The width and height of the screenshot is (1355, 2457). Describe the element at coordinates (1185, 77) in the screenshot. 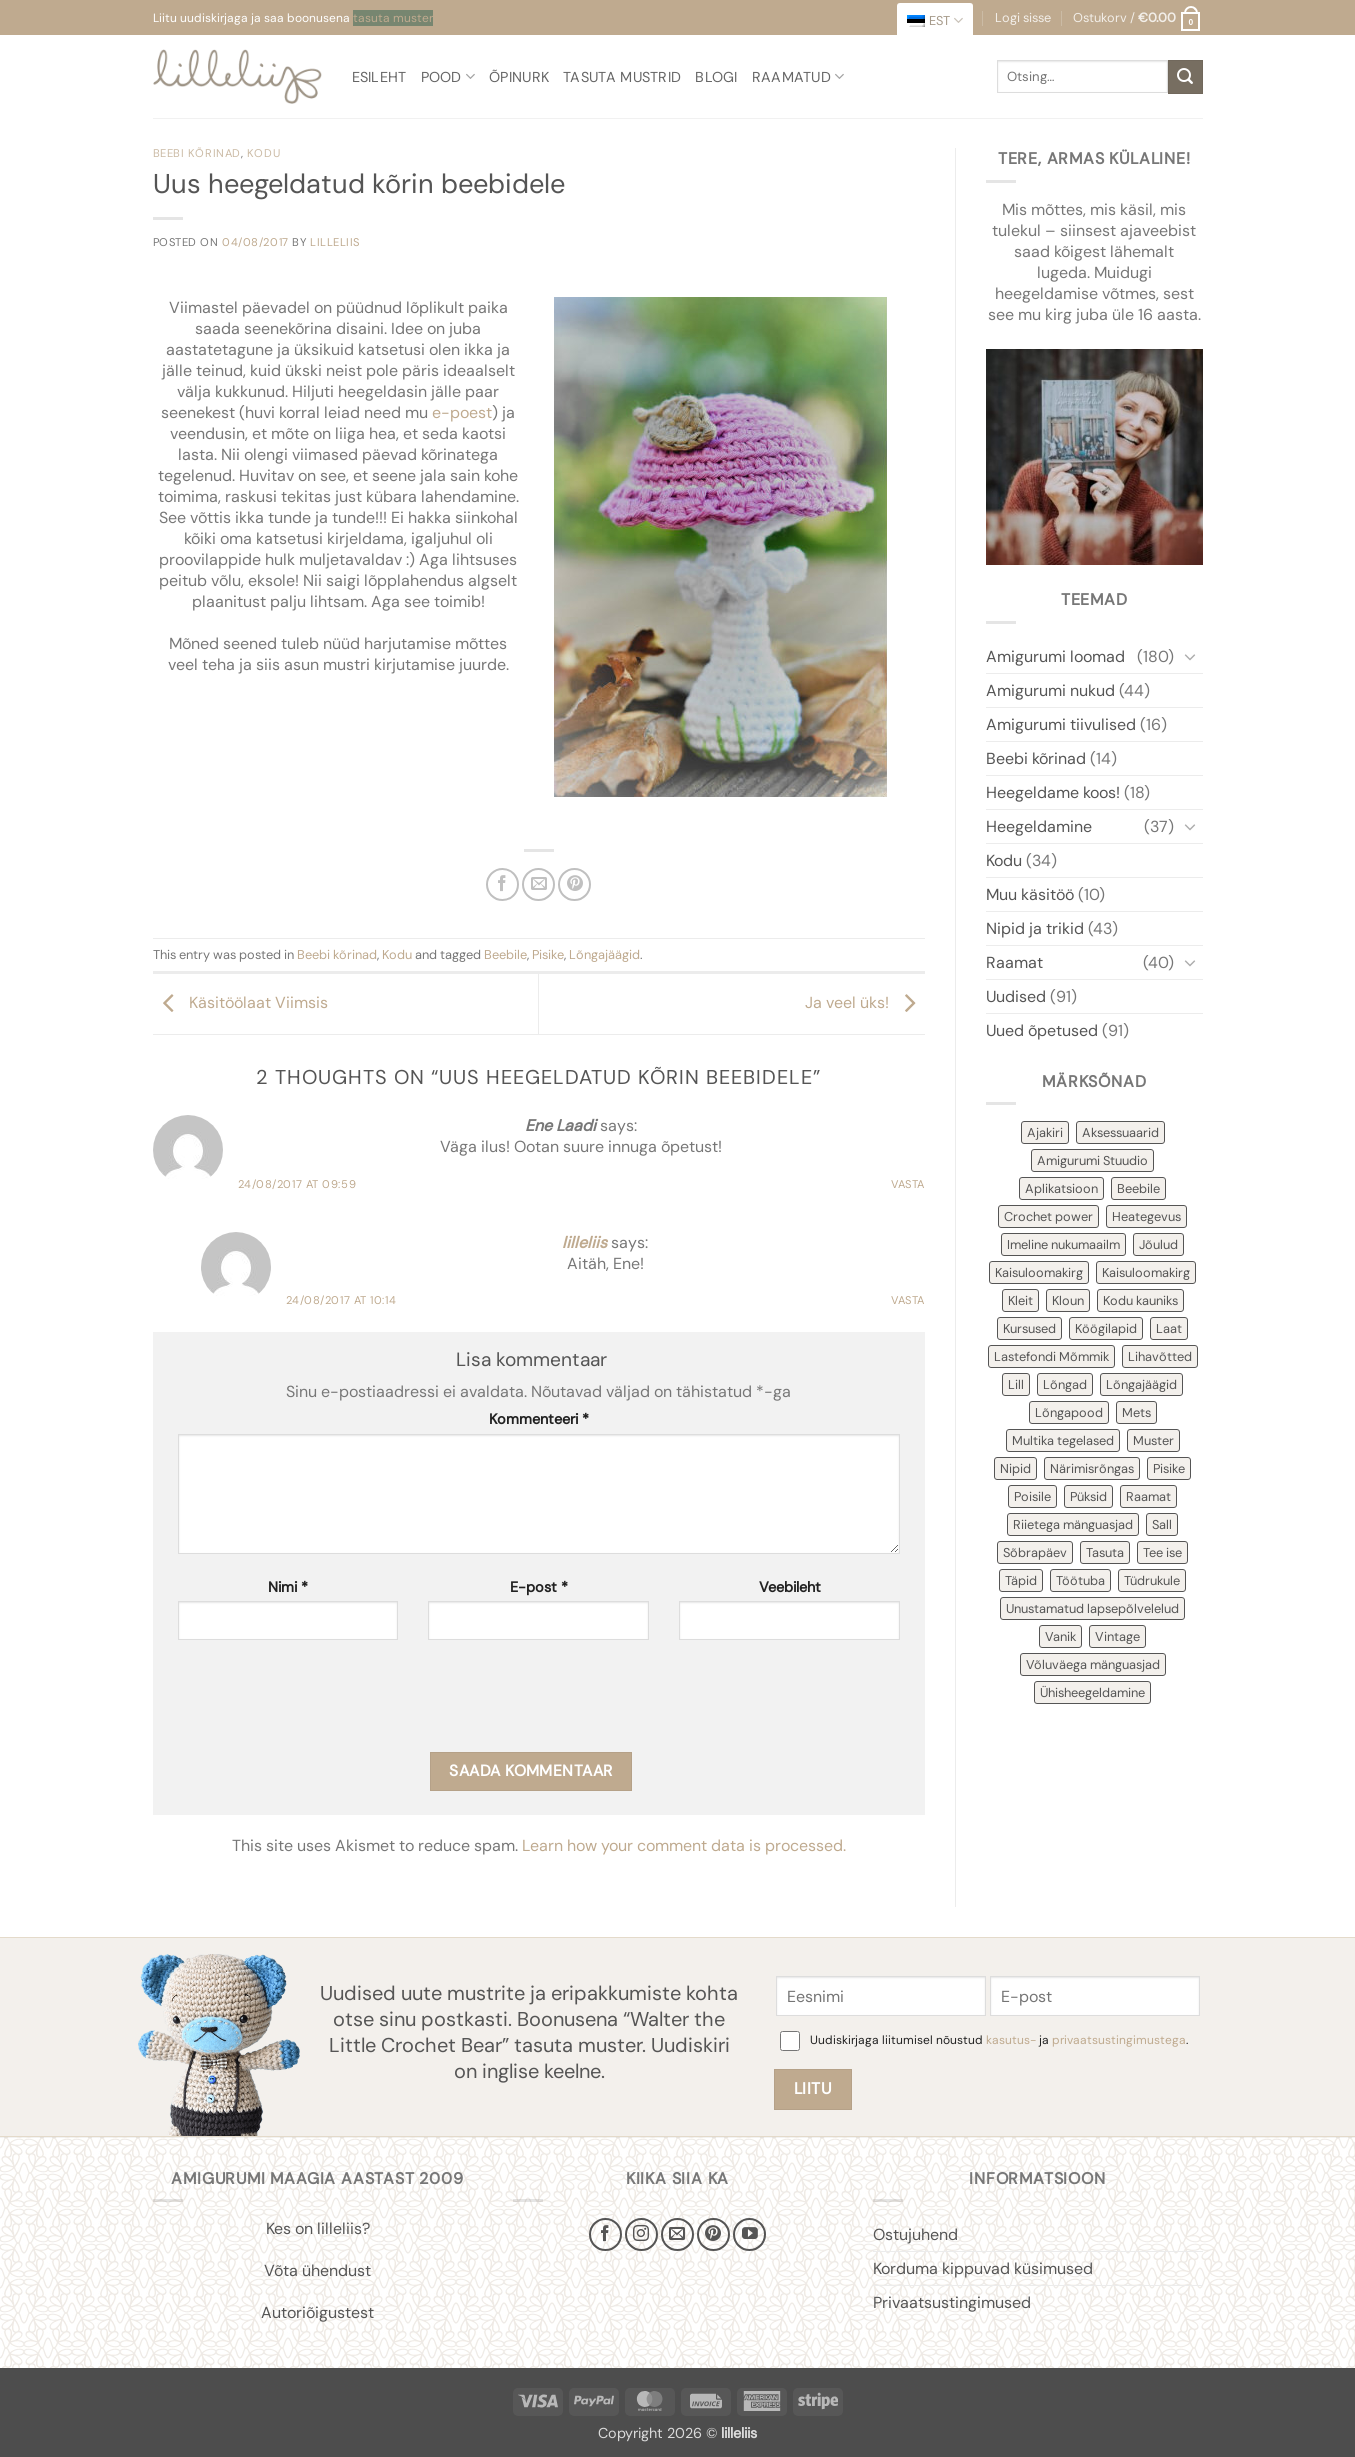

I see `[Submit]` at that location.